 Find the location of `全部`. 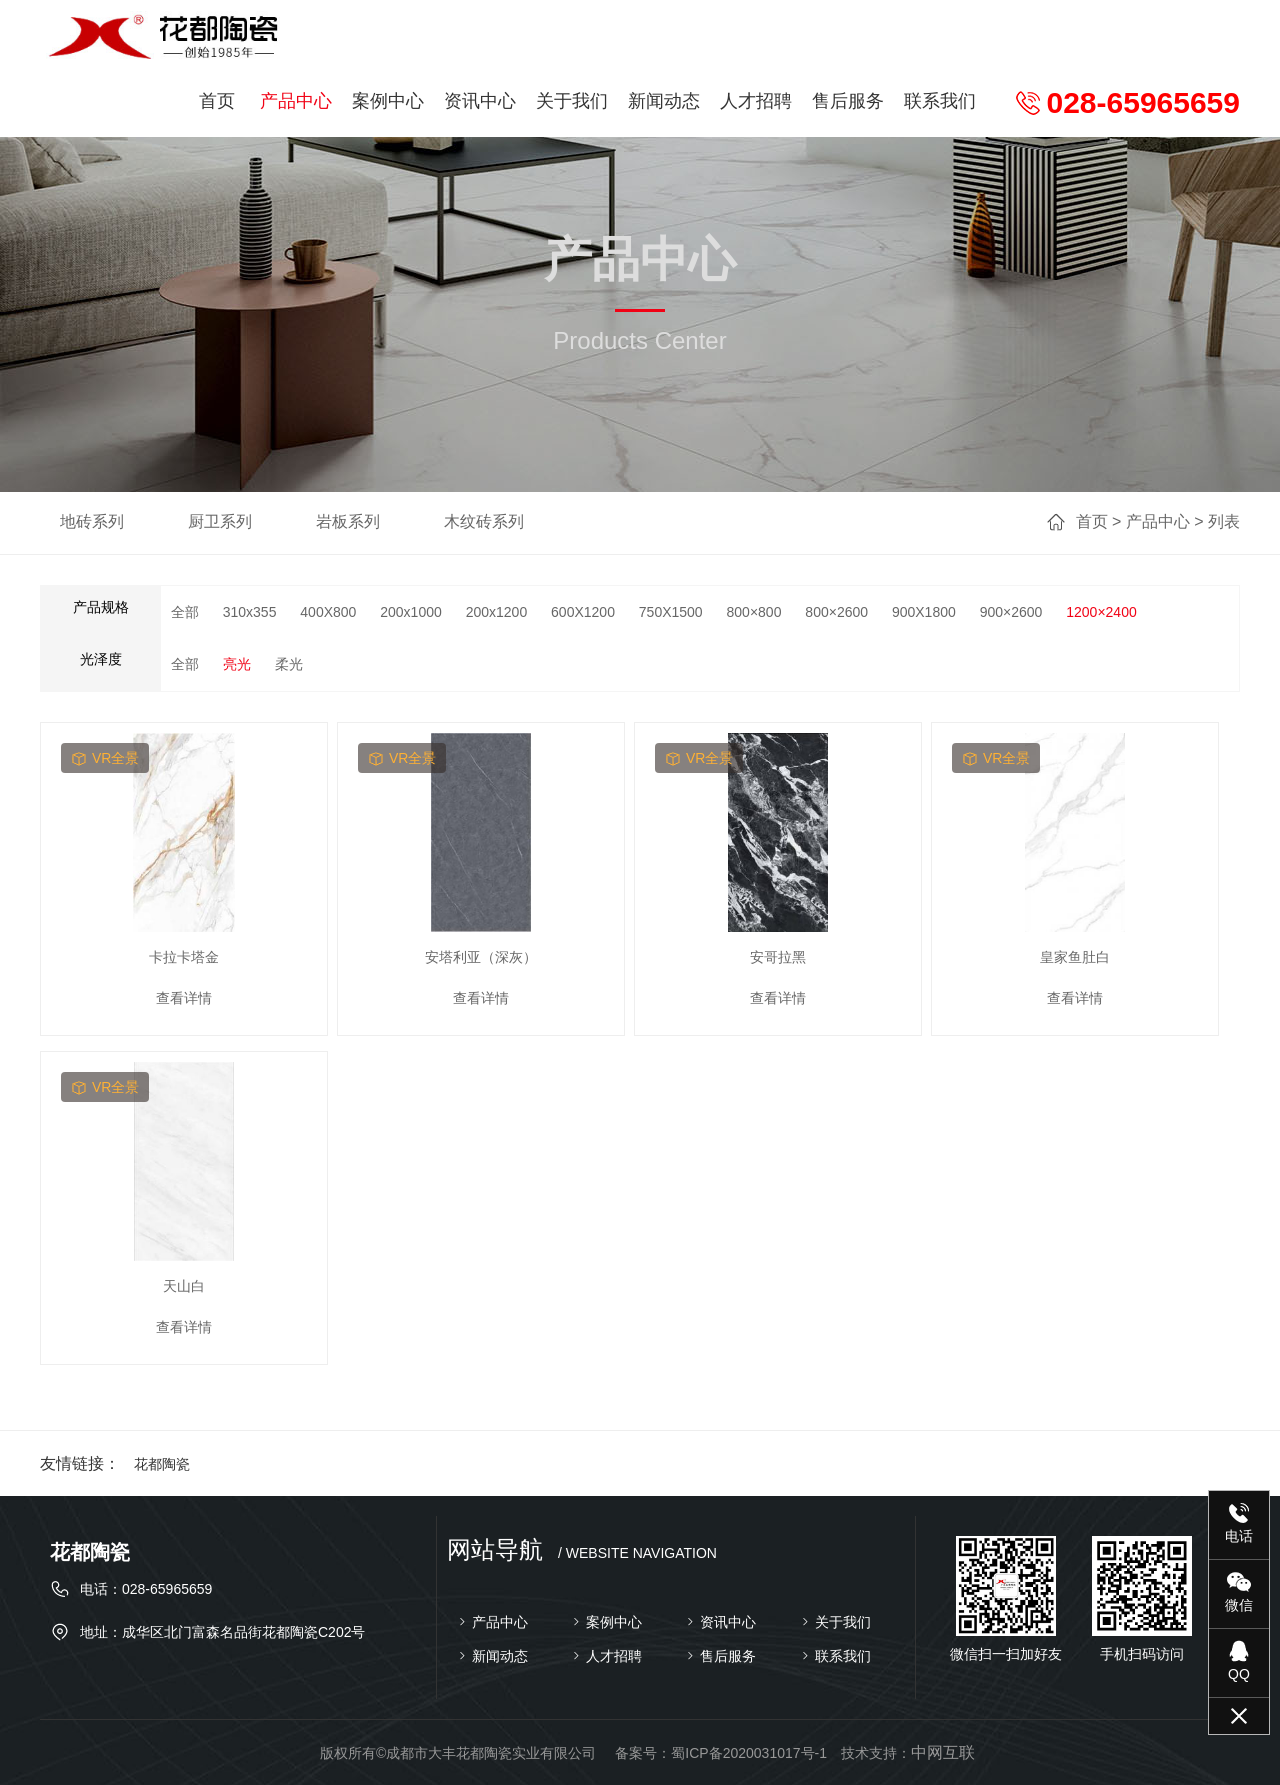

全部 is located at coordinates (185, 612).